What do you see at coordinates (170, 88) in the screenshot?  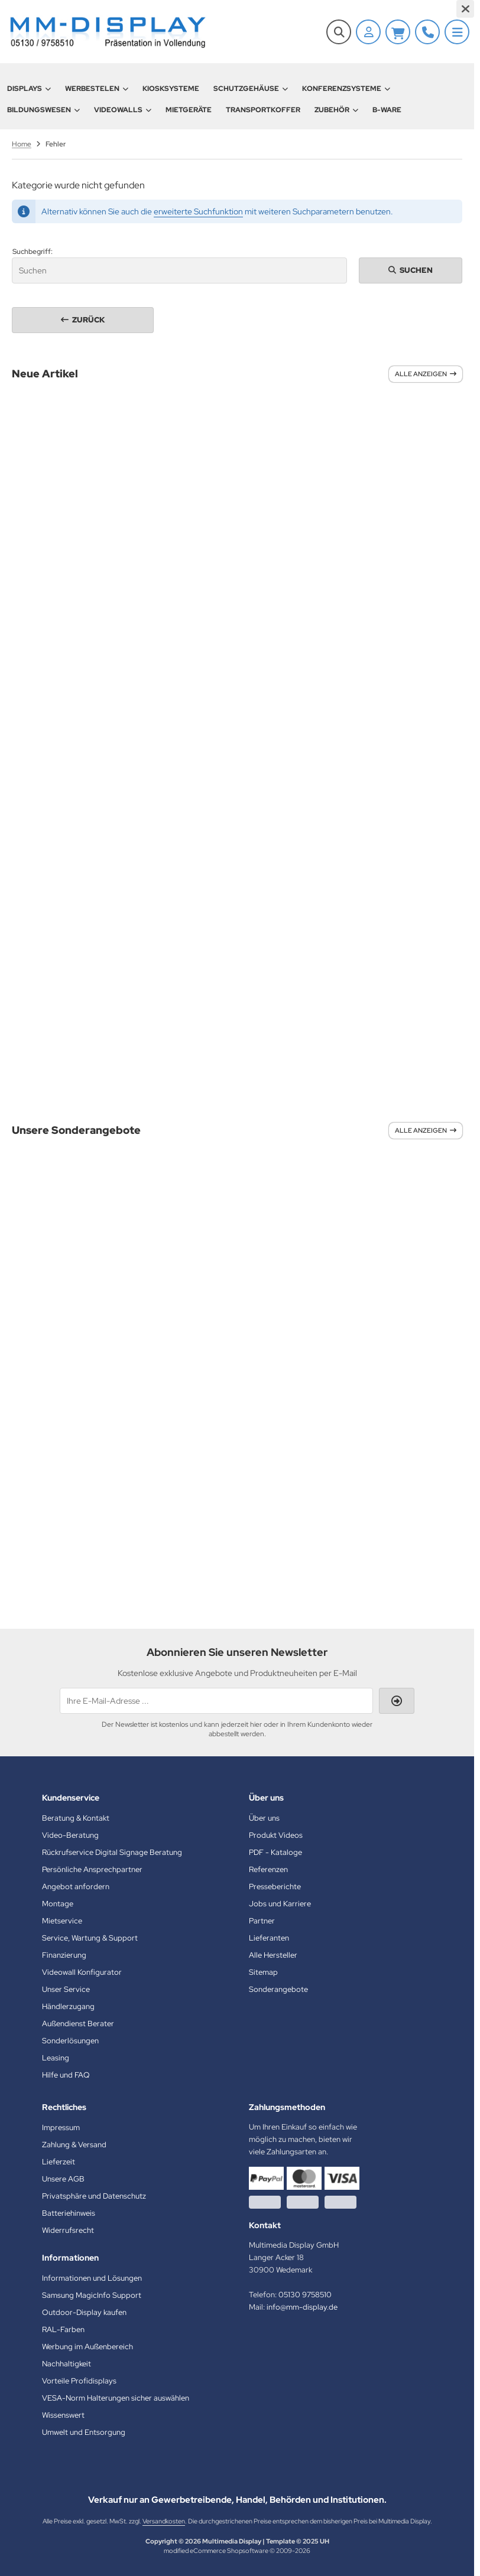 I see `Kiosksysteme` at bounding box center [170, 88].